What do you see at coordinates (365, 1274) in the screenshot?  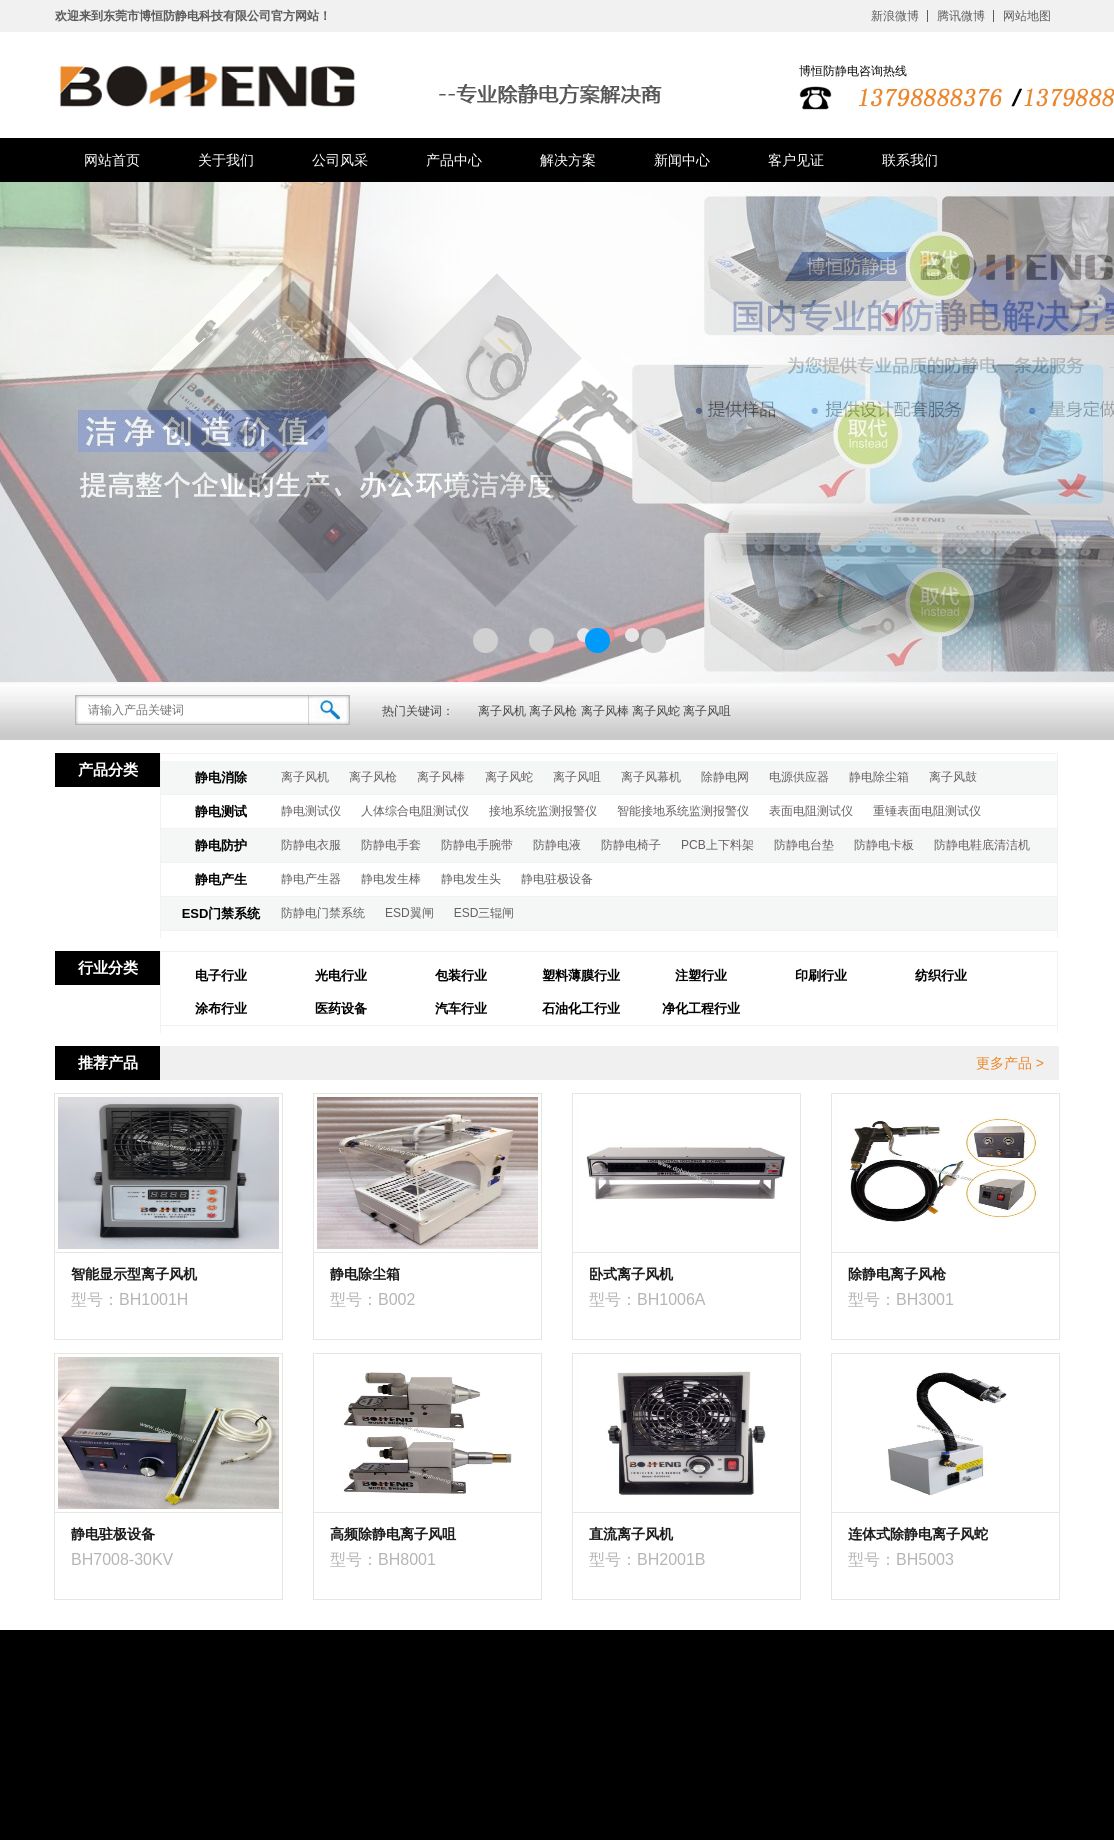 I see `静电除尘箱` at bounding box center [365, 1274].